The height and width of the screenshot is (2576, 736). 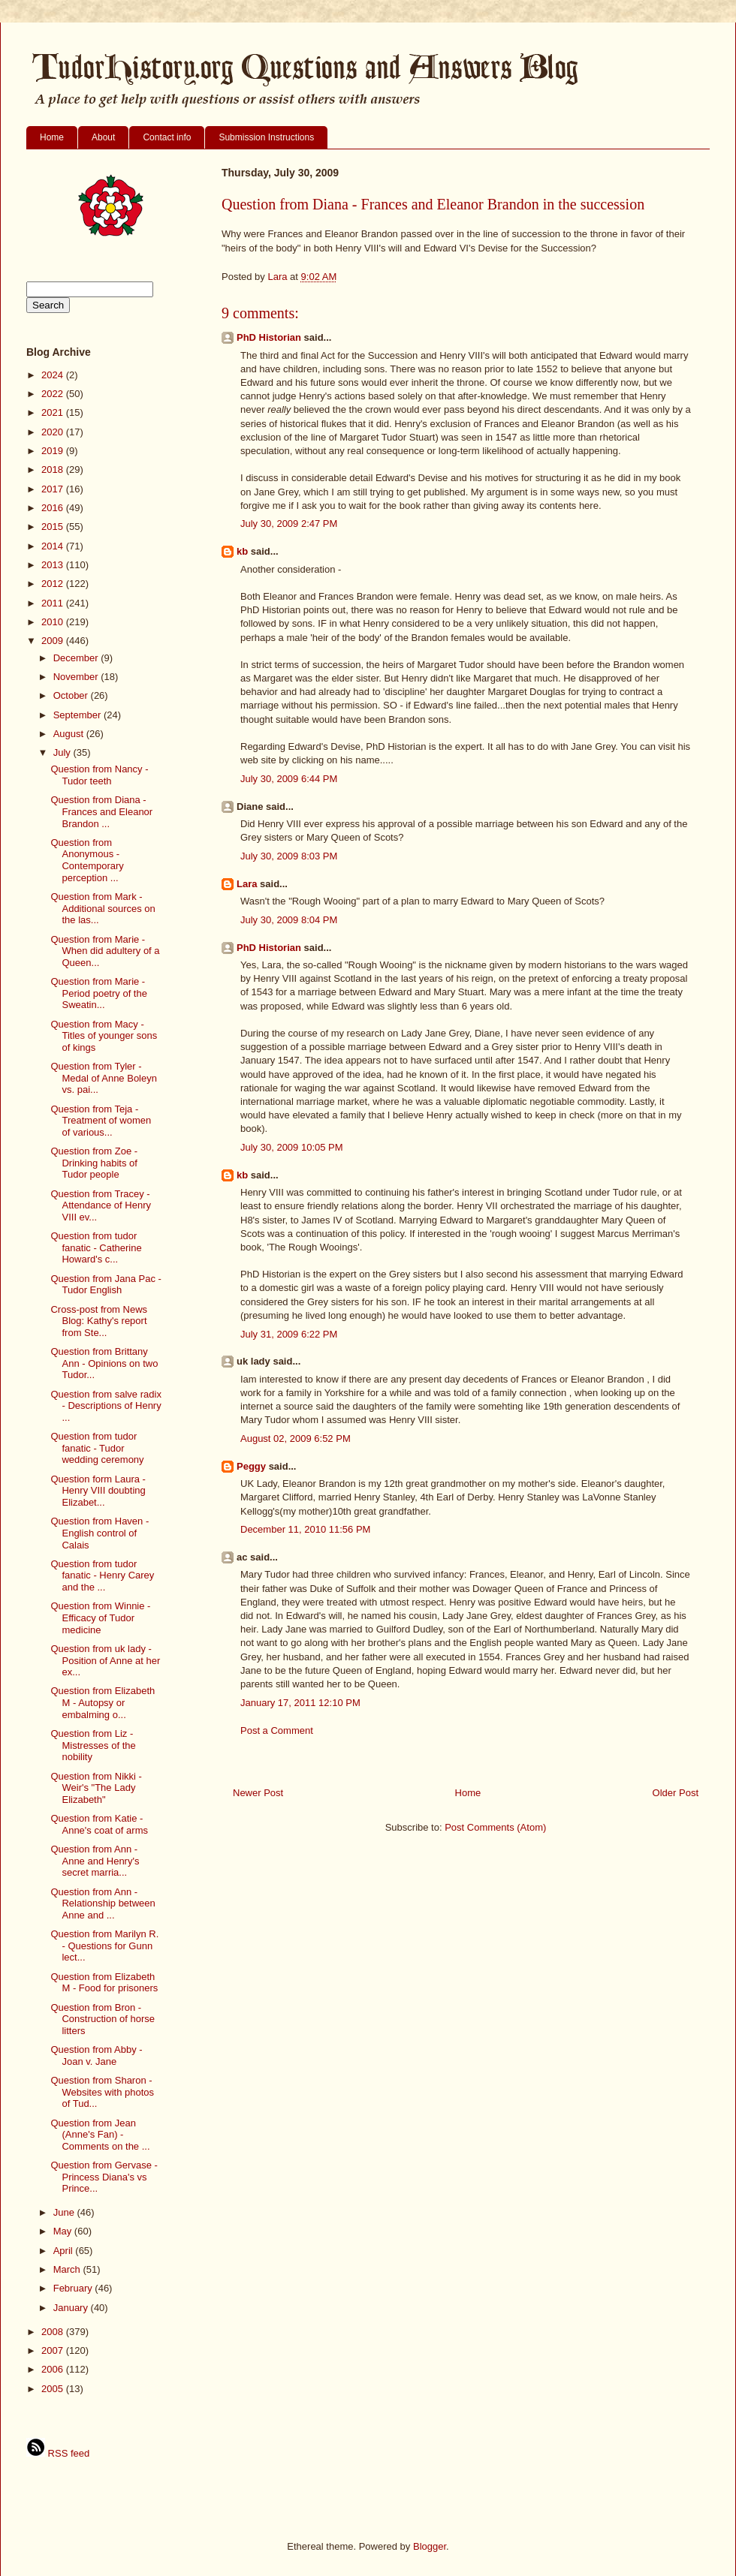 I want to click on Post a Comment, so click(x=276, y=1730).